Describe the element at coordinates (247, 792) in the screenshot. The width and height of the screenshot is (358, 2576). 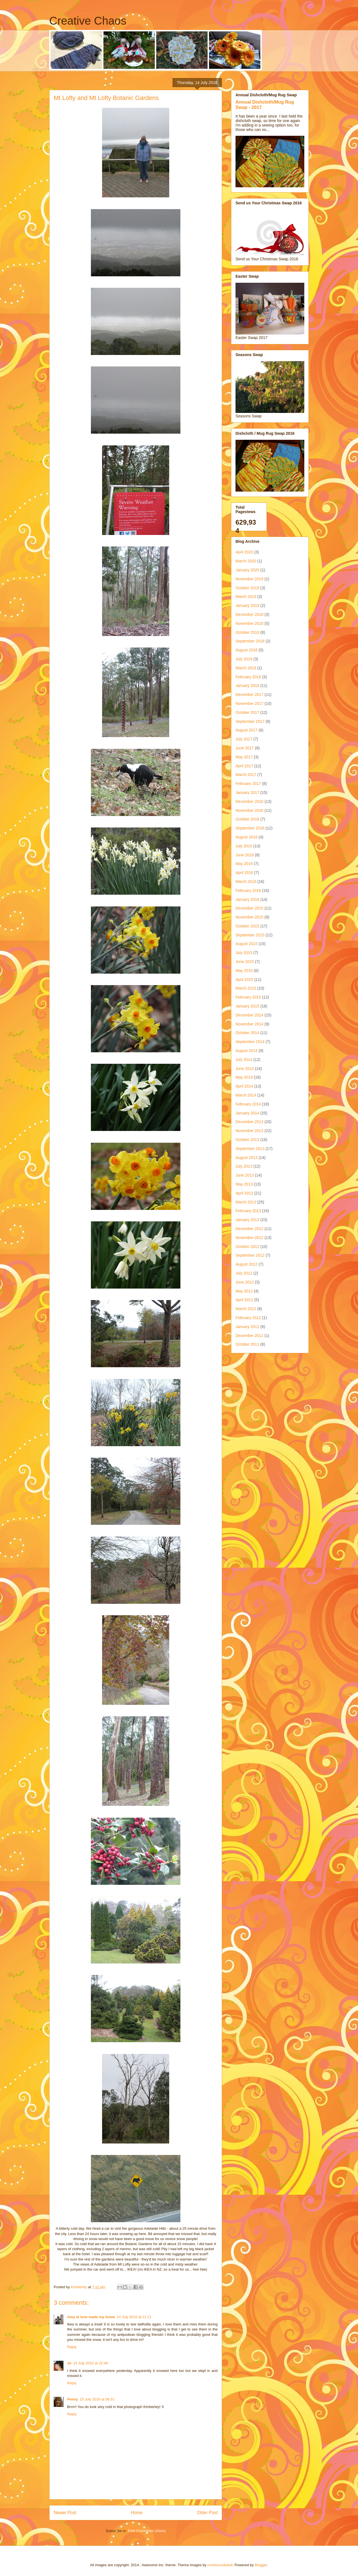
I see `January 2017` at that location.